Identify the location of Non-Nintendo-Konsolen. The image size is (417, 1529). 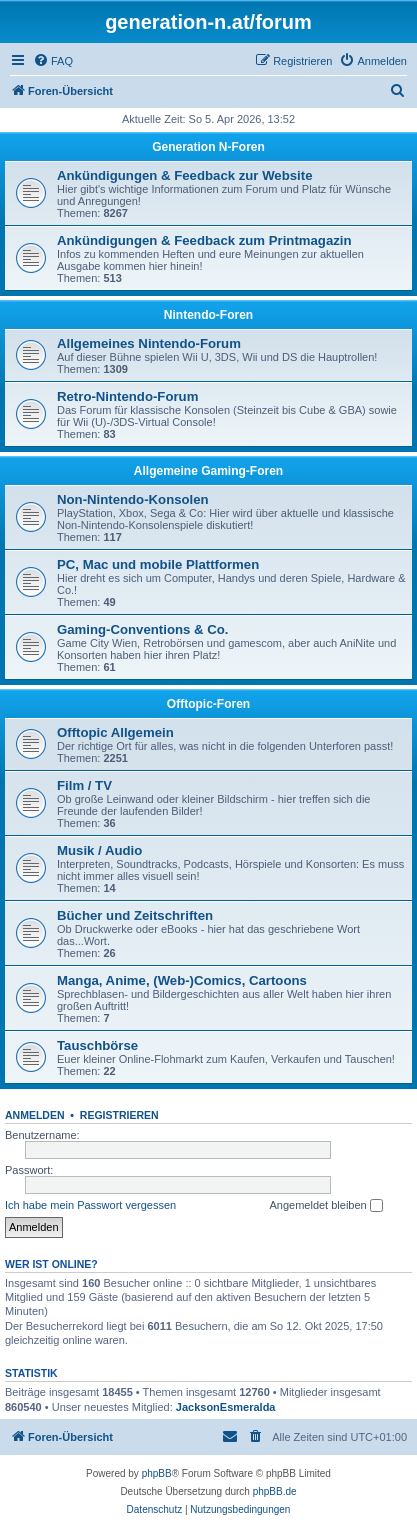
(133, 499).